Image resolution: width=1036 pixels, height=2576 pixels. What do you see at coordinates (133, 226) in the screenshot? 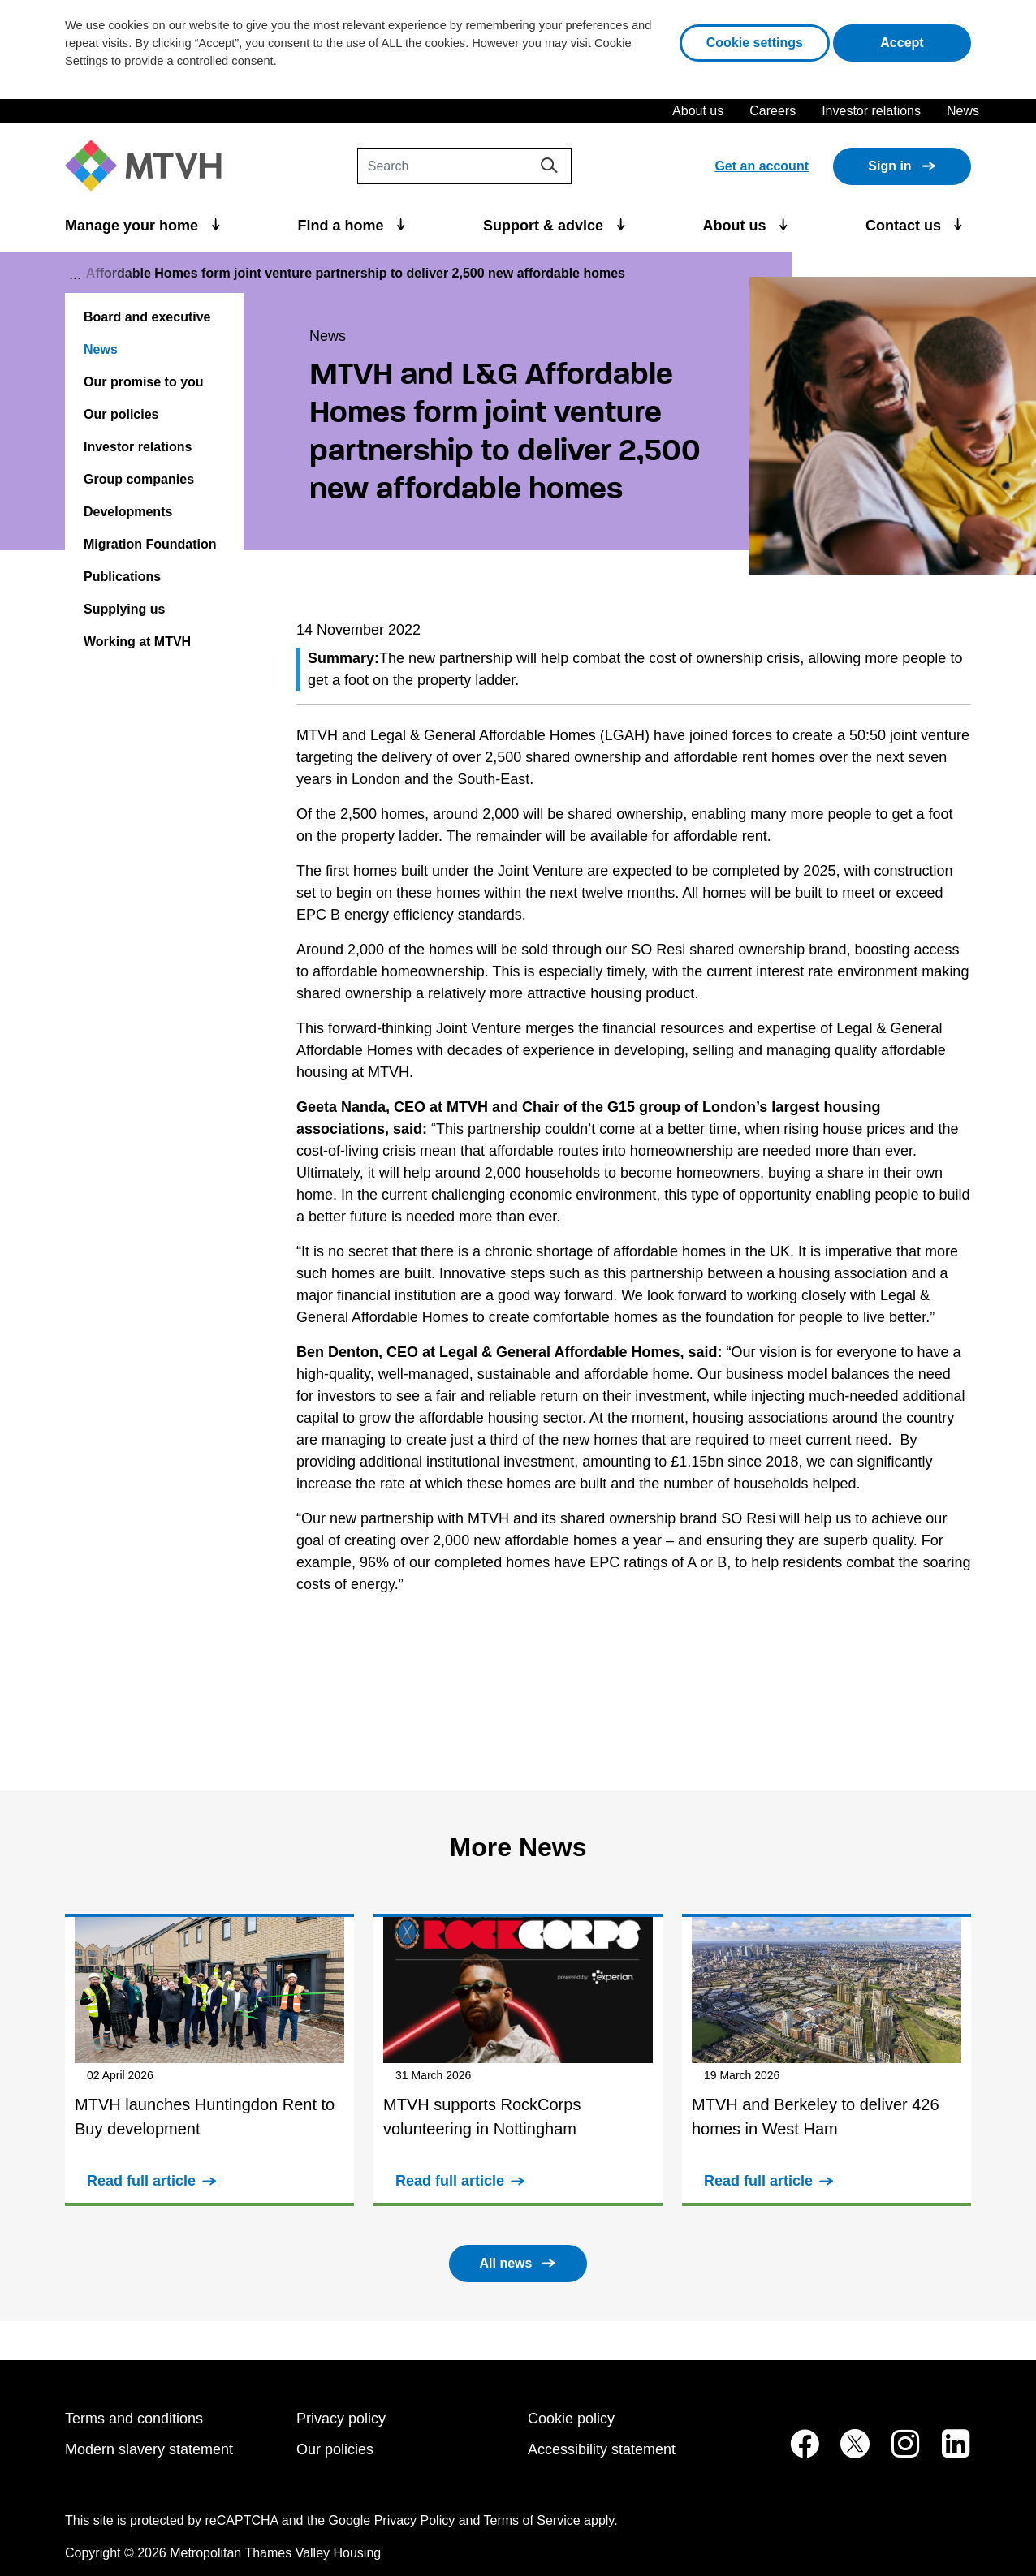
I see `Manage your home` at bounding box center [133, 226].